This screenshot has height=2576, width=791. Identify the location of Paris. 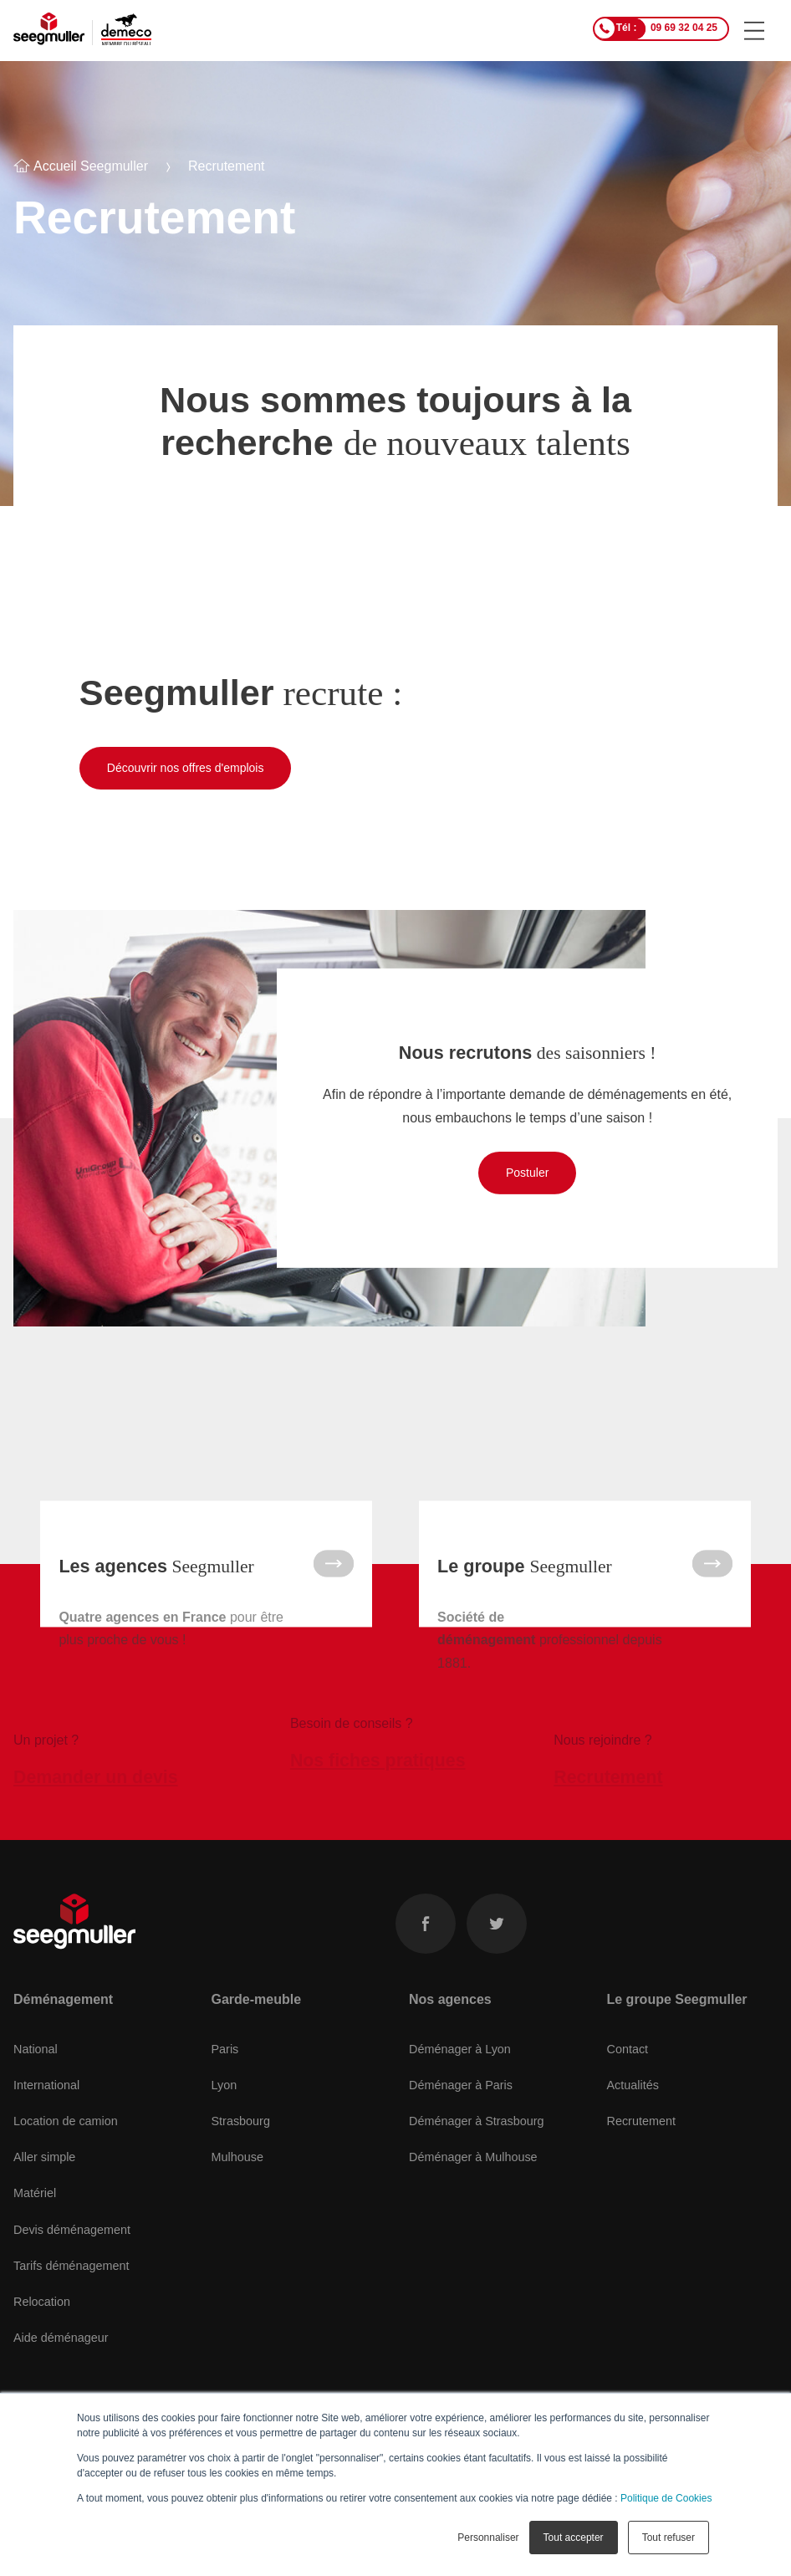
(225, 2066).